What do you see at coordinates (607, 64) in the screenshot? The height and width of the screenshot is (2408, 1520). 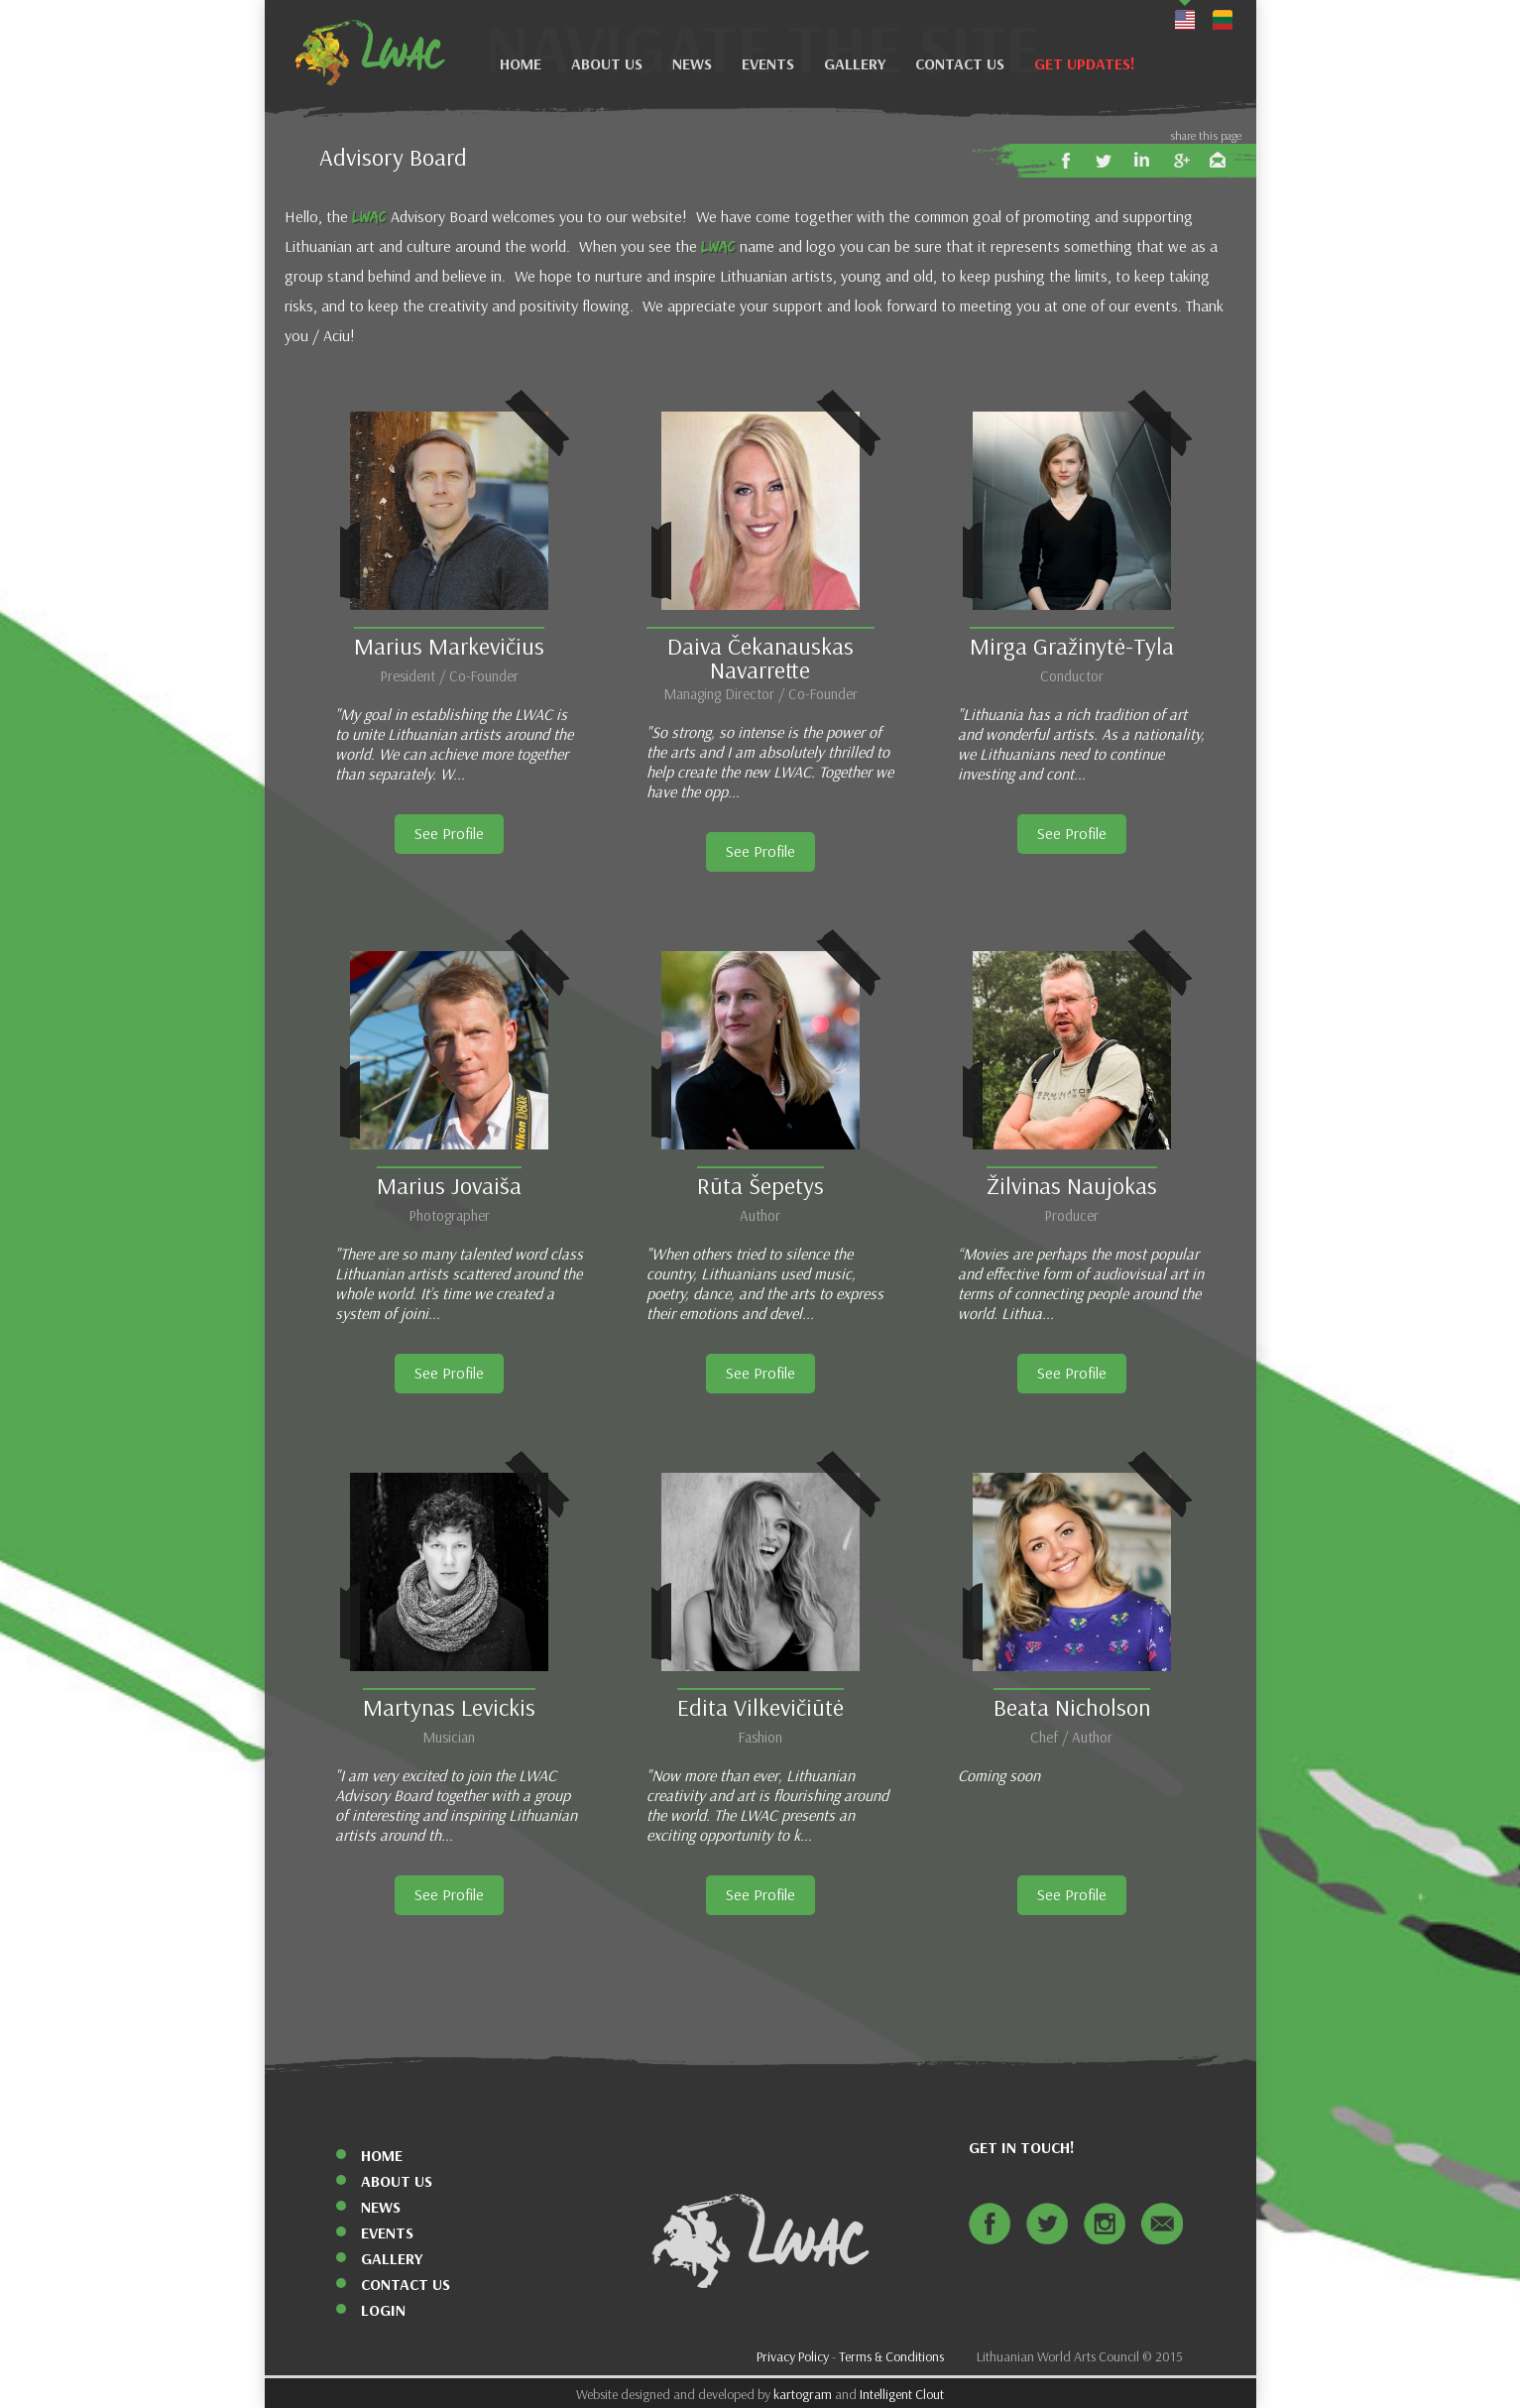 I see `About Us` at bounding box center [607, 64].